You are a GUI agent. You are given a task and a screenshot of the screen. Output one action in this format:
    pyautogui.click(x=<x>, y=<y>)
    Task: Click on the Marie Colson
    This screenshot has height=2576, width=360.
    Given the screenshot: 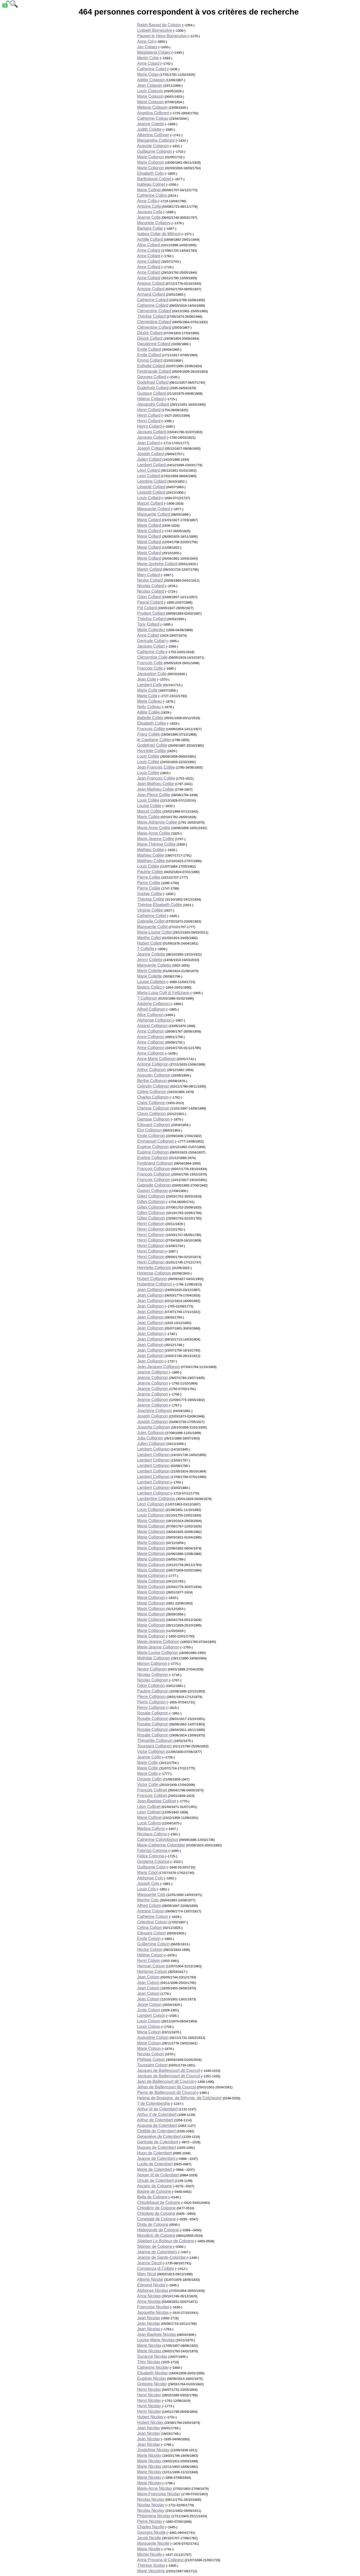 What is the action you would take?
    pyautogui.click(x=149, y=2043)
    